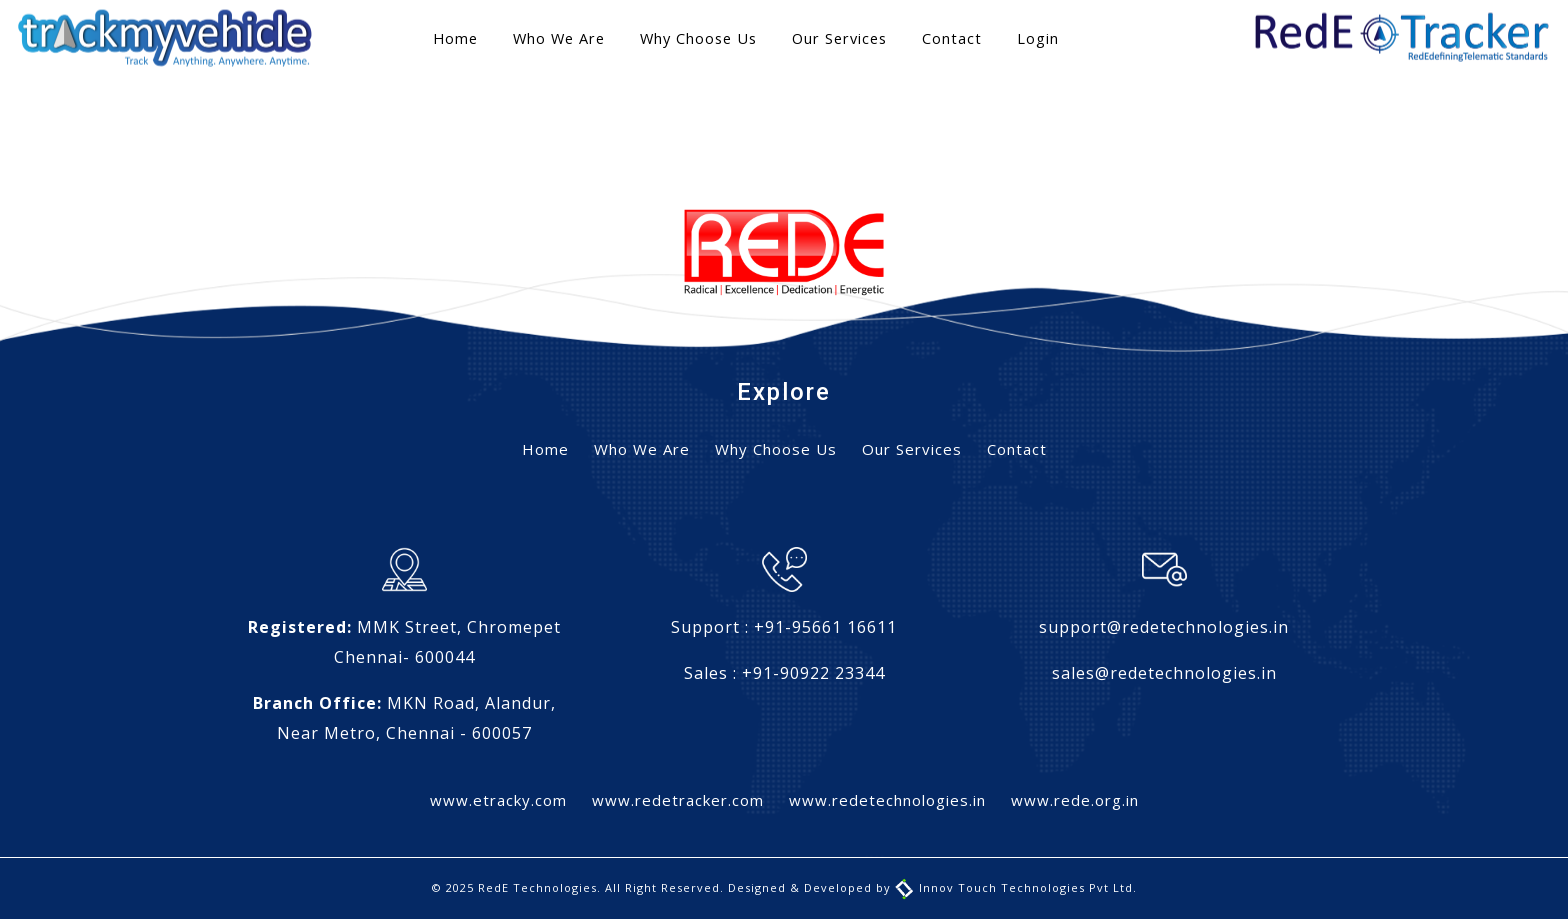 Image resolution: width=1568 pixels, height=919 pixels. Describe the element at coordinates (1016, 887) in the screenshot. I see `Innov Touch Technologies Pvt Ltd.` at that location.